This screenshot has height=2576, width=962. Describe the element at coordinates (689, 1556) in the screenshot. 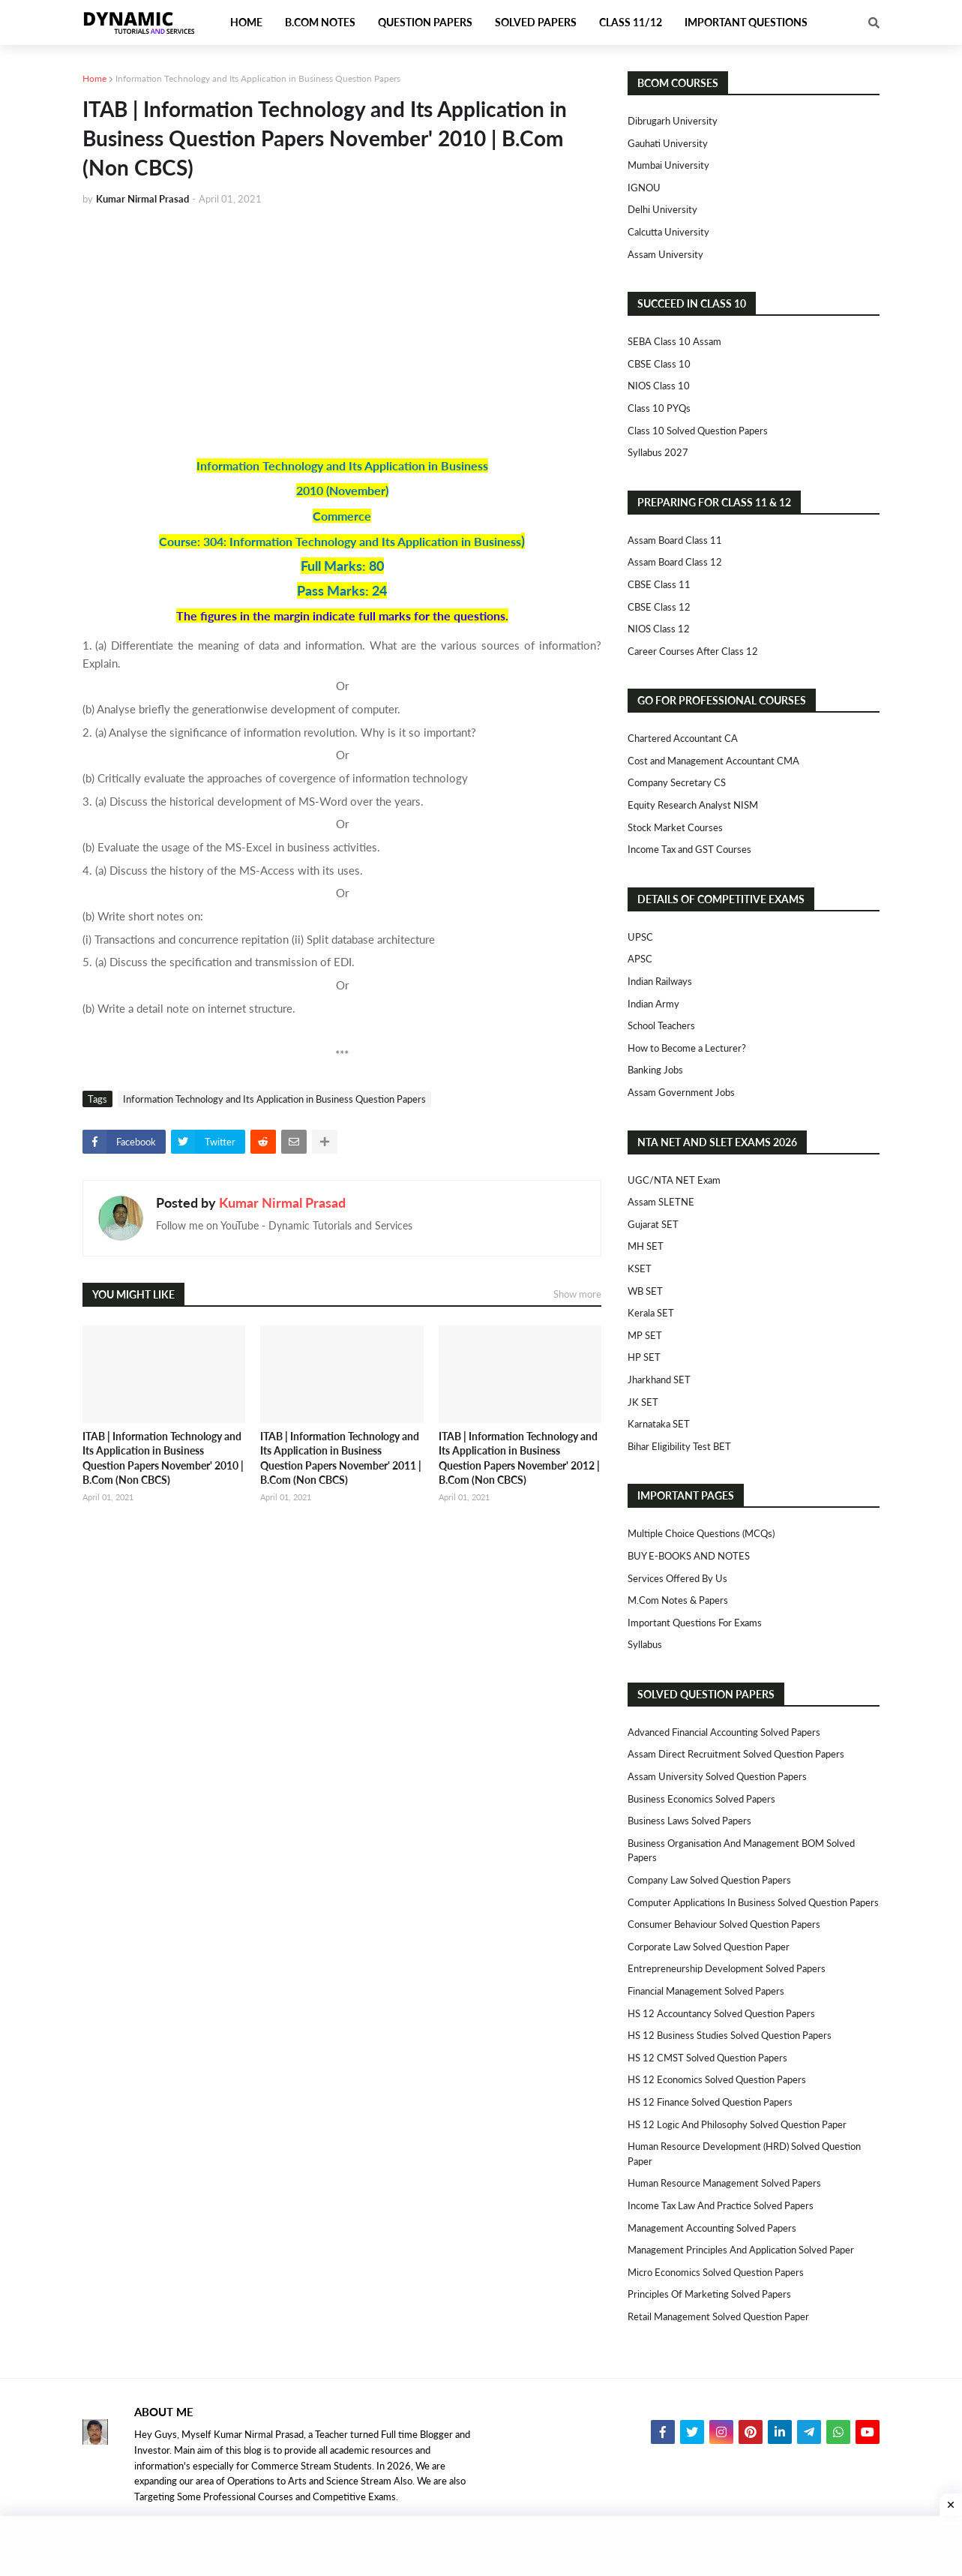

I see `BUY E-BOOKS AND NOTES` at that location.